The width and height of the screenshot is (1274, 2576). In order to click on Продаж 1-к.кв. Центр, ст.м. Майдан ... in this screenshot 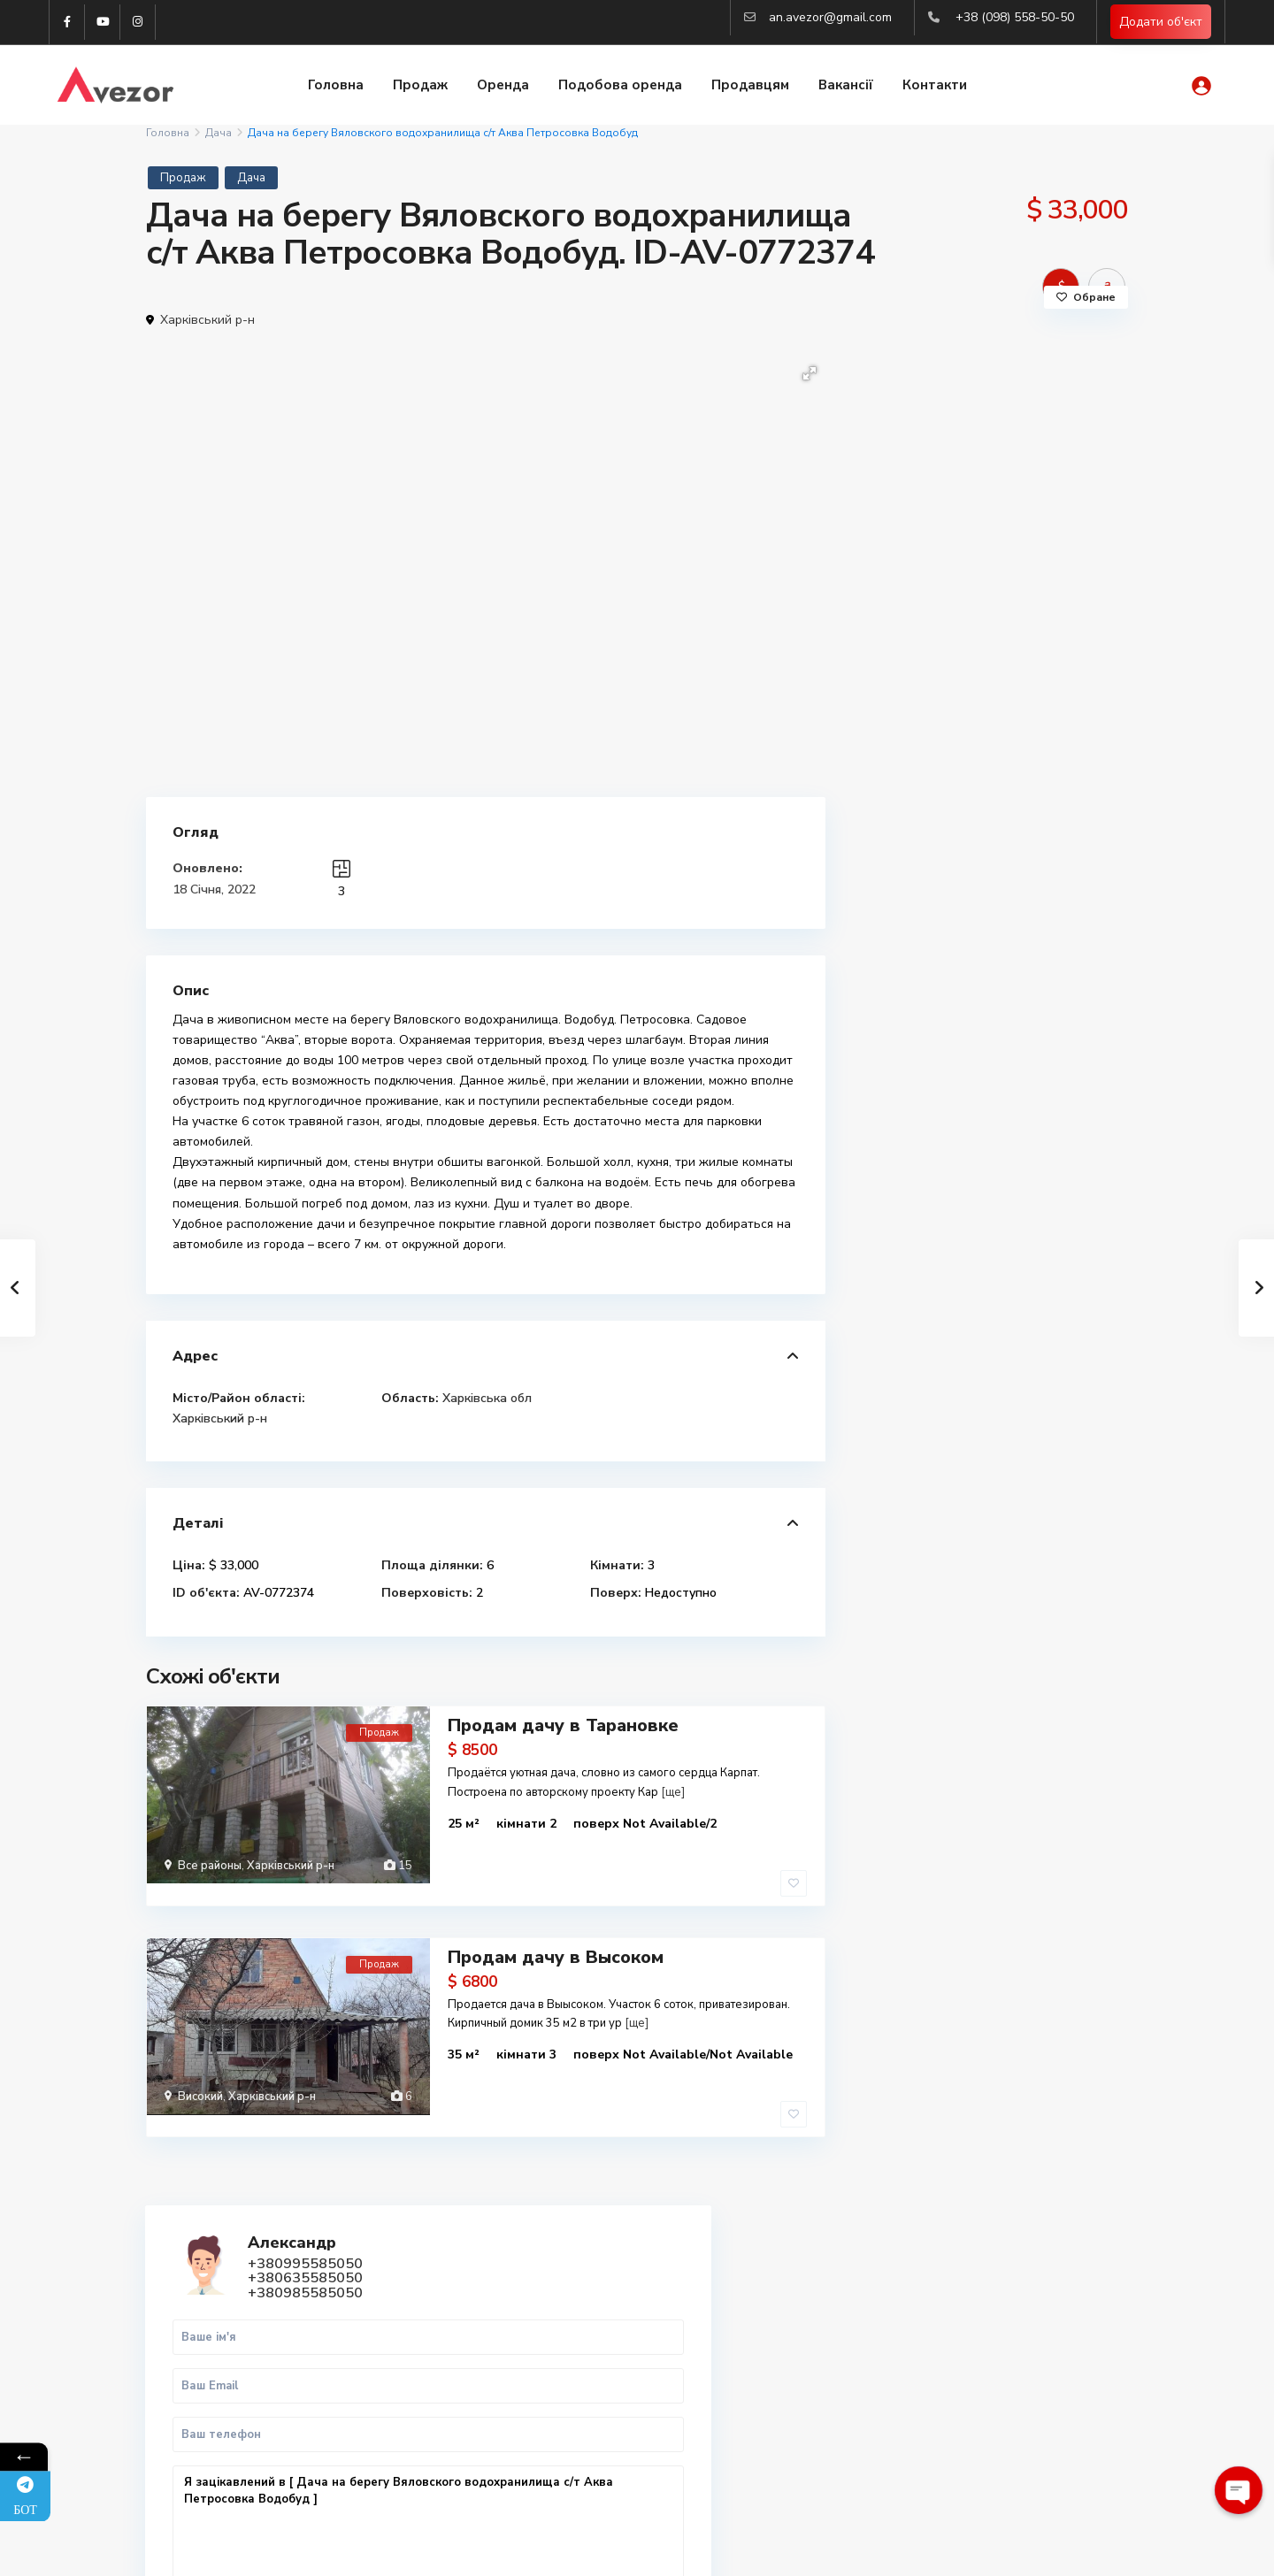, I will do `click(1028, 1030)`.